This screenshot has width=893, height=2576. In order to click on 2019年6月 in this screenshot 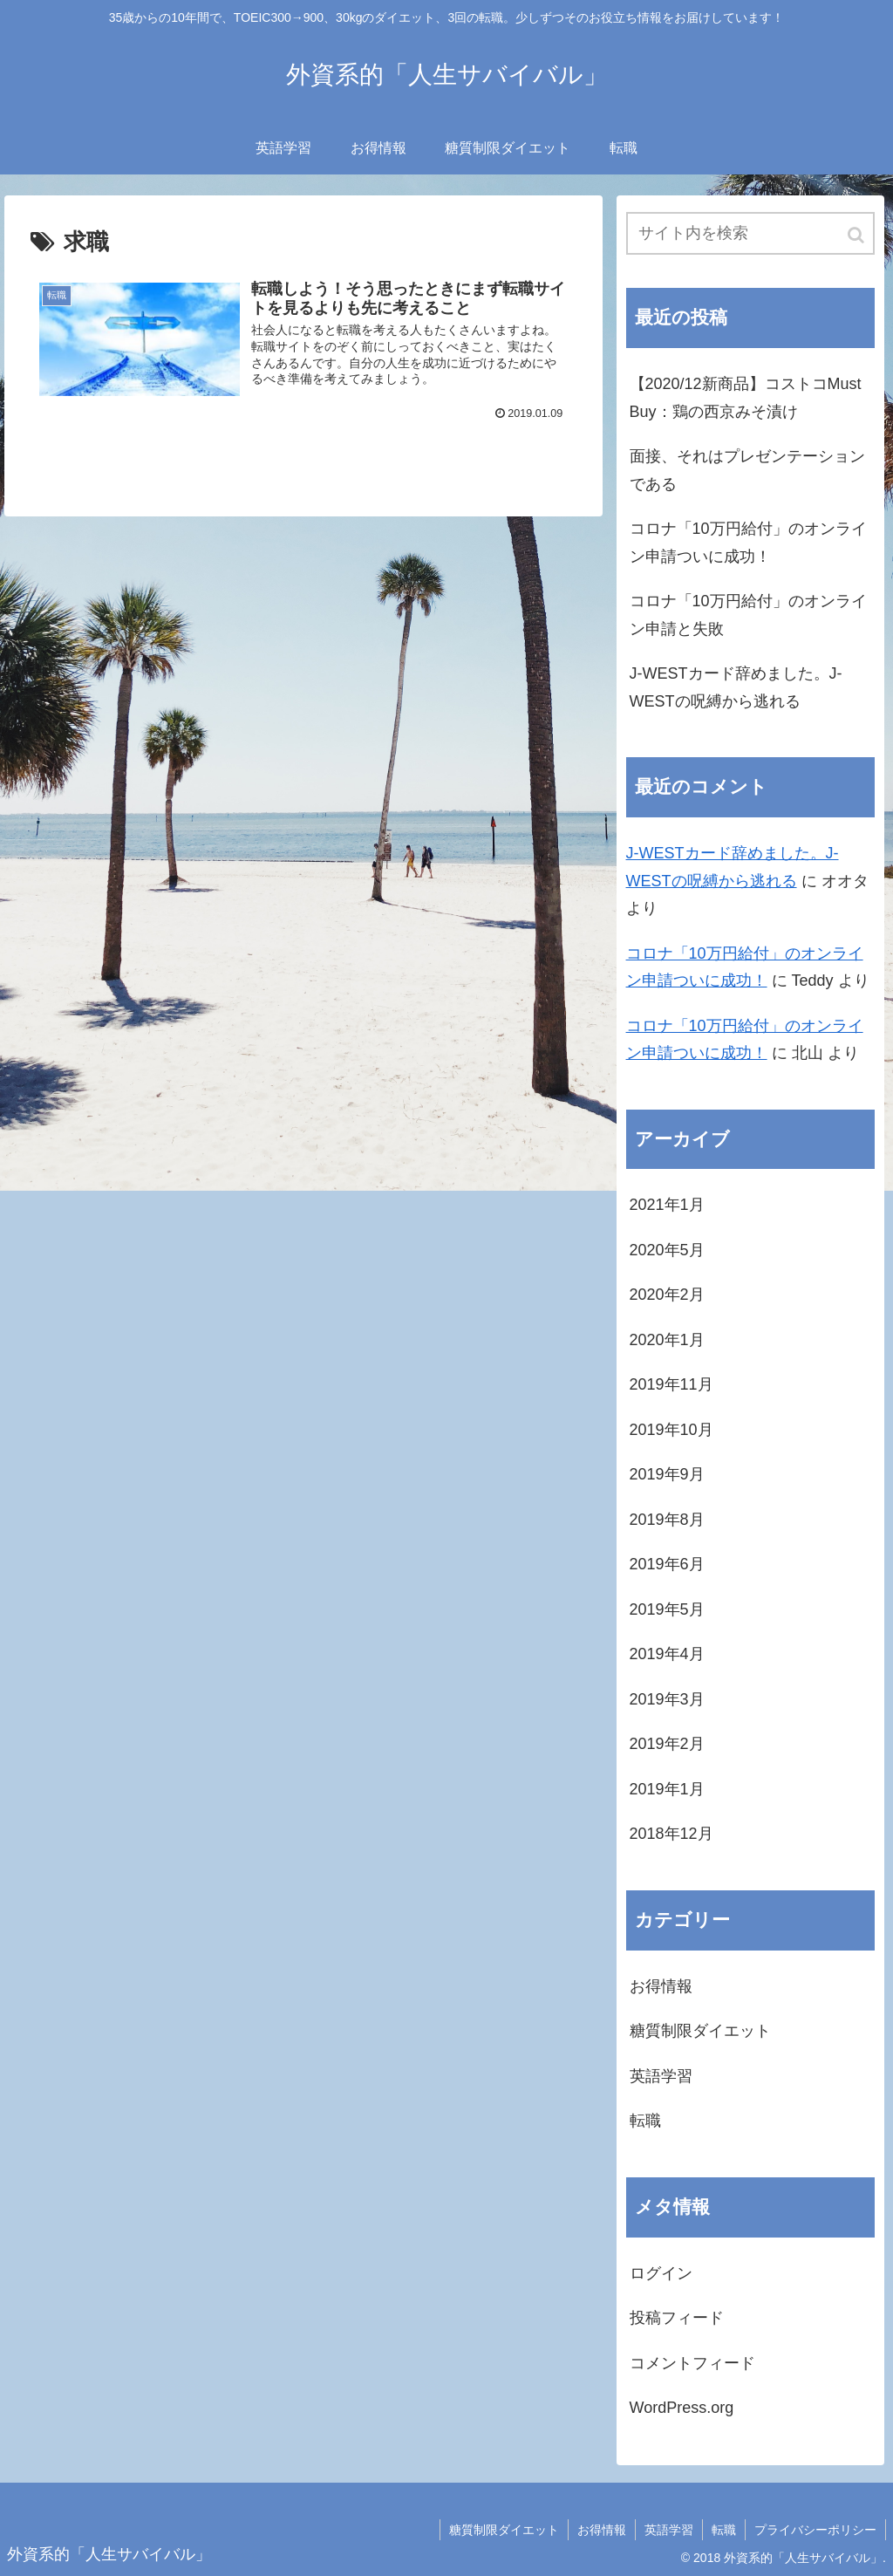, I will do `click(667, 1564)`.